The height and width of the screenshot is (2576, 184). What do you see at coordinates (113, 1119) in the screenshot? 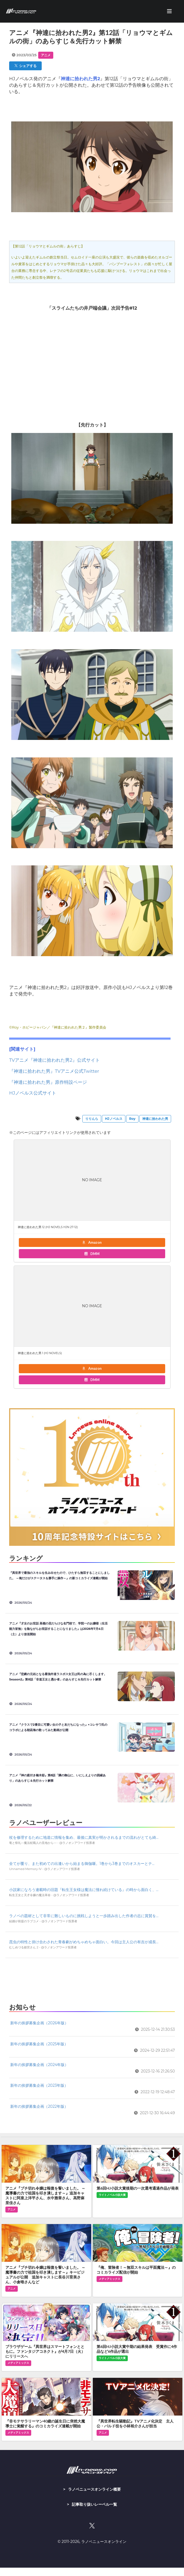
I see `HJノベルス` at bounding box center [113, 1119].